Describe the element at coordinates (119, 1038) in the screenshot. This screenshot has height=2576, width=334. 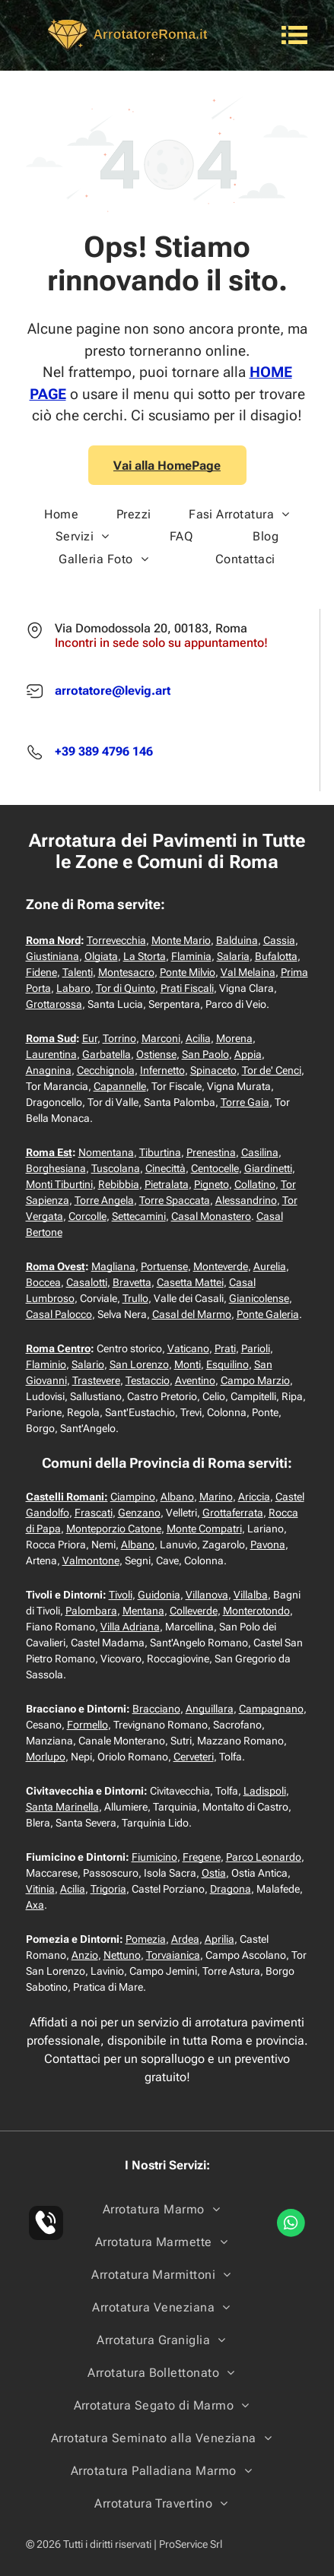
I see `Torrino` at that location.